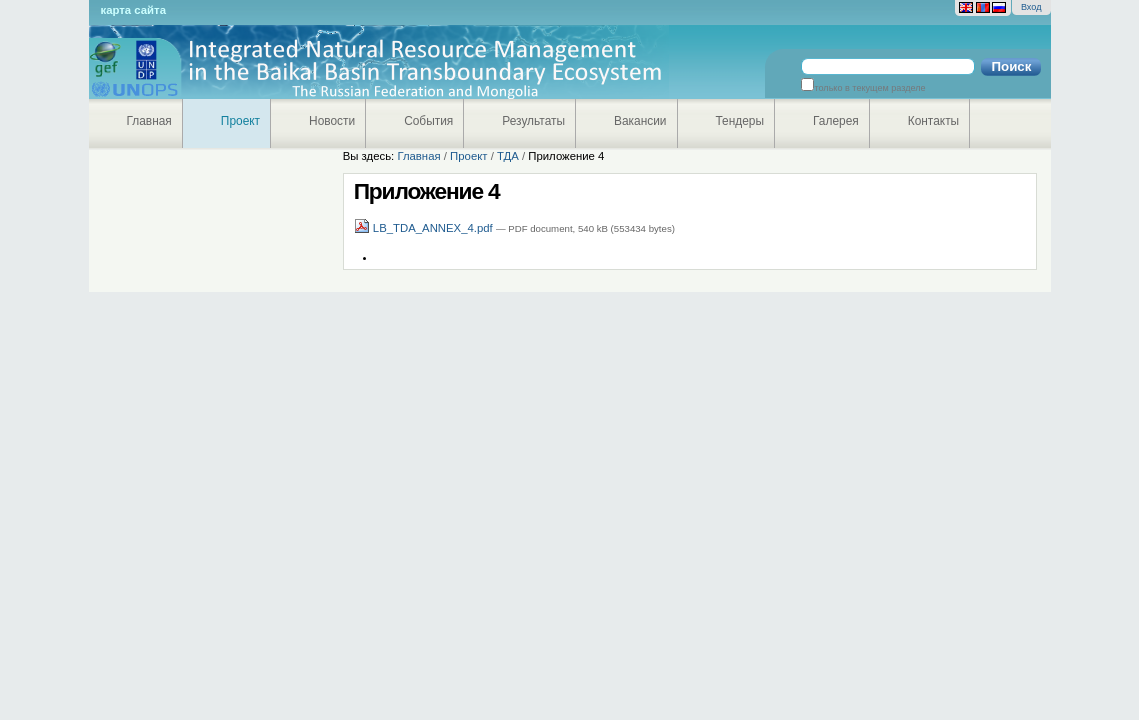 The width and height of the screenshot is (1139, 720). What do you see at coordinates (508, 156) in the screenshot?
I see `ТДА` at bounding box center [508, 156].